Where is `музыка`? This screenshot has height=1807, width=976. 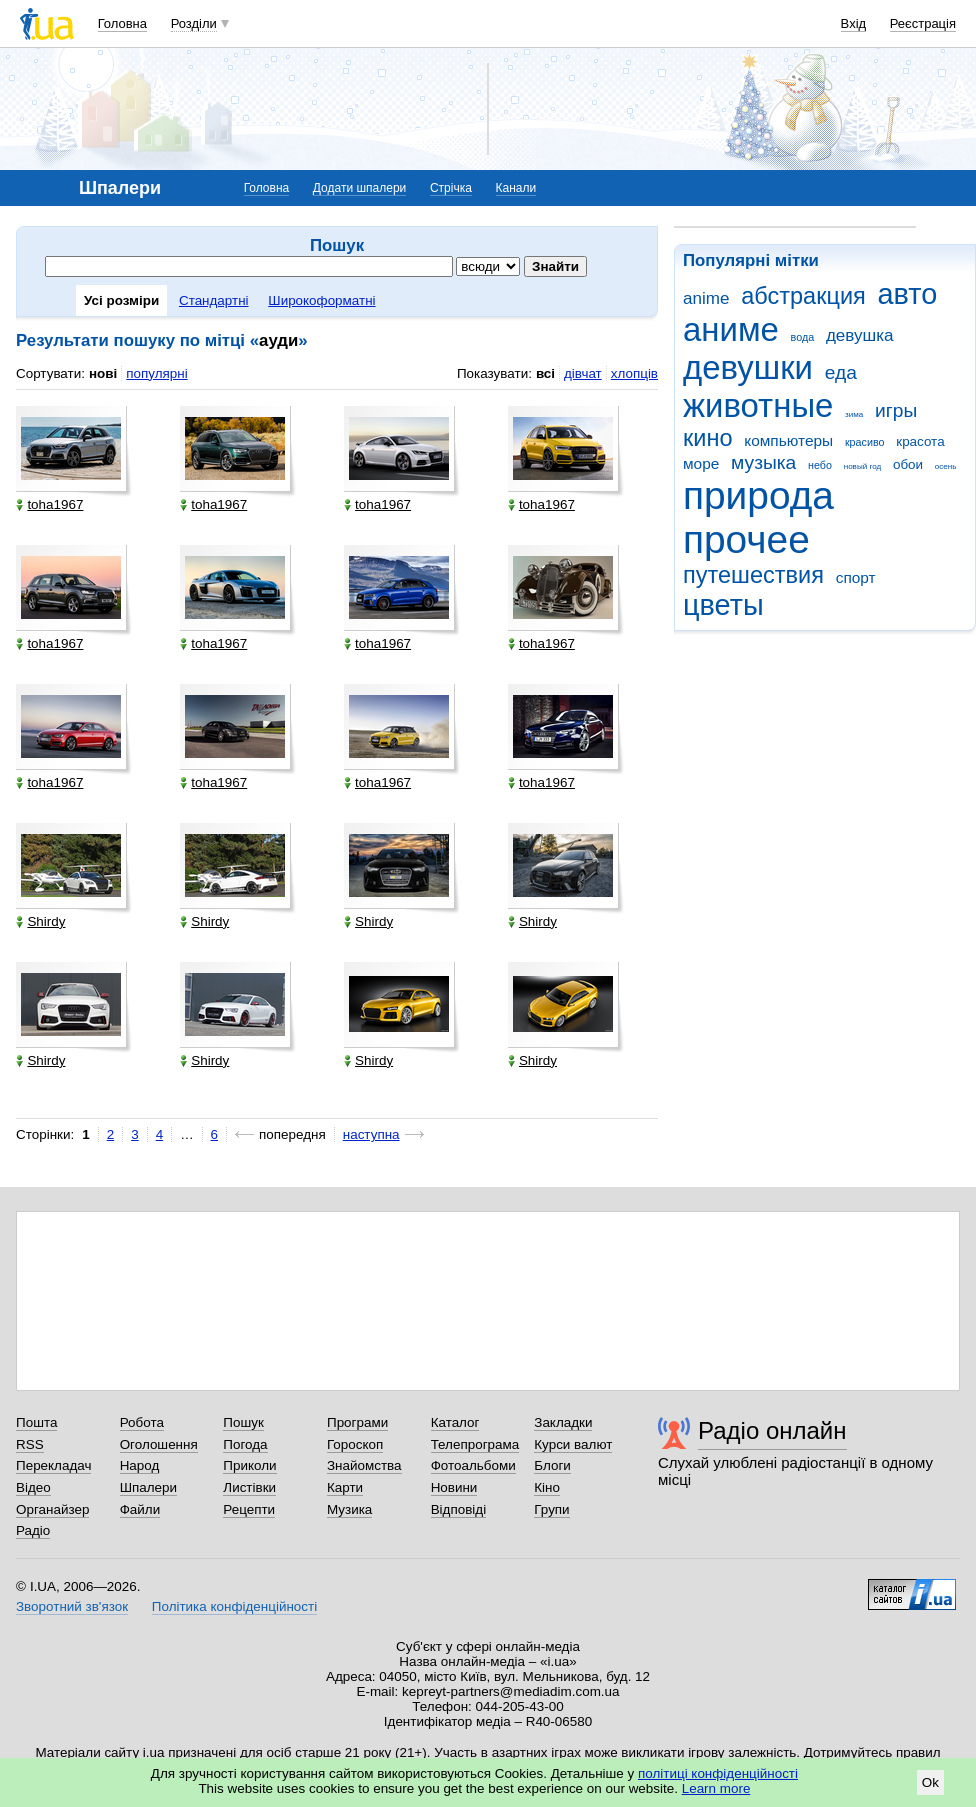 музыка is located at coordinates (763, 462).